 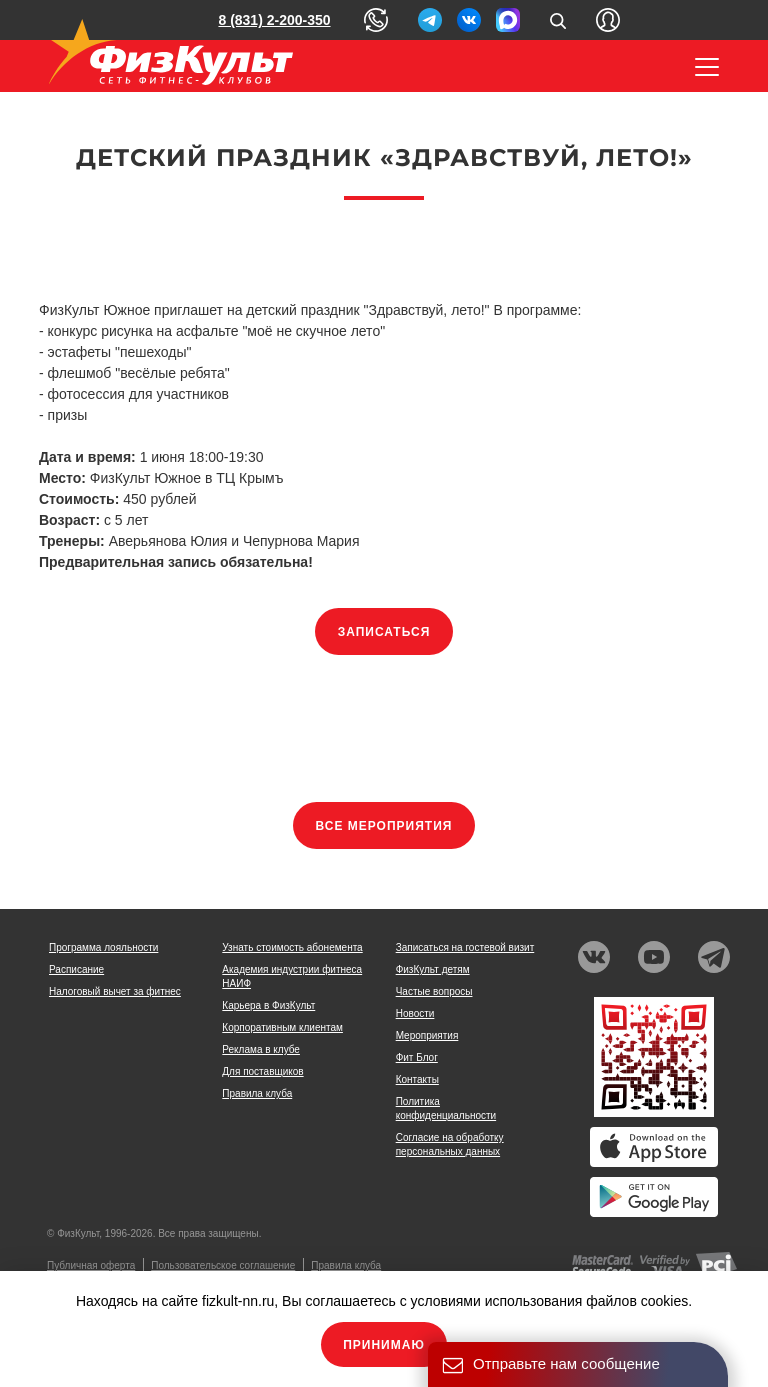 I want to click on Корпоративным клиентам, so click(x=282, y=1027).